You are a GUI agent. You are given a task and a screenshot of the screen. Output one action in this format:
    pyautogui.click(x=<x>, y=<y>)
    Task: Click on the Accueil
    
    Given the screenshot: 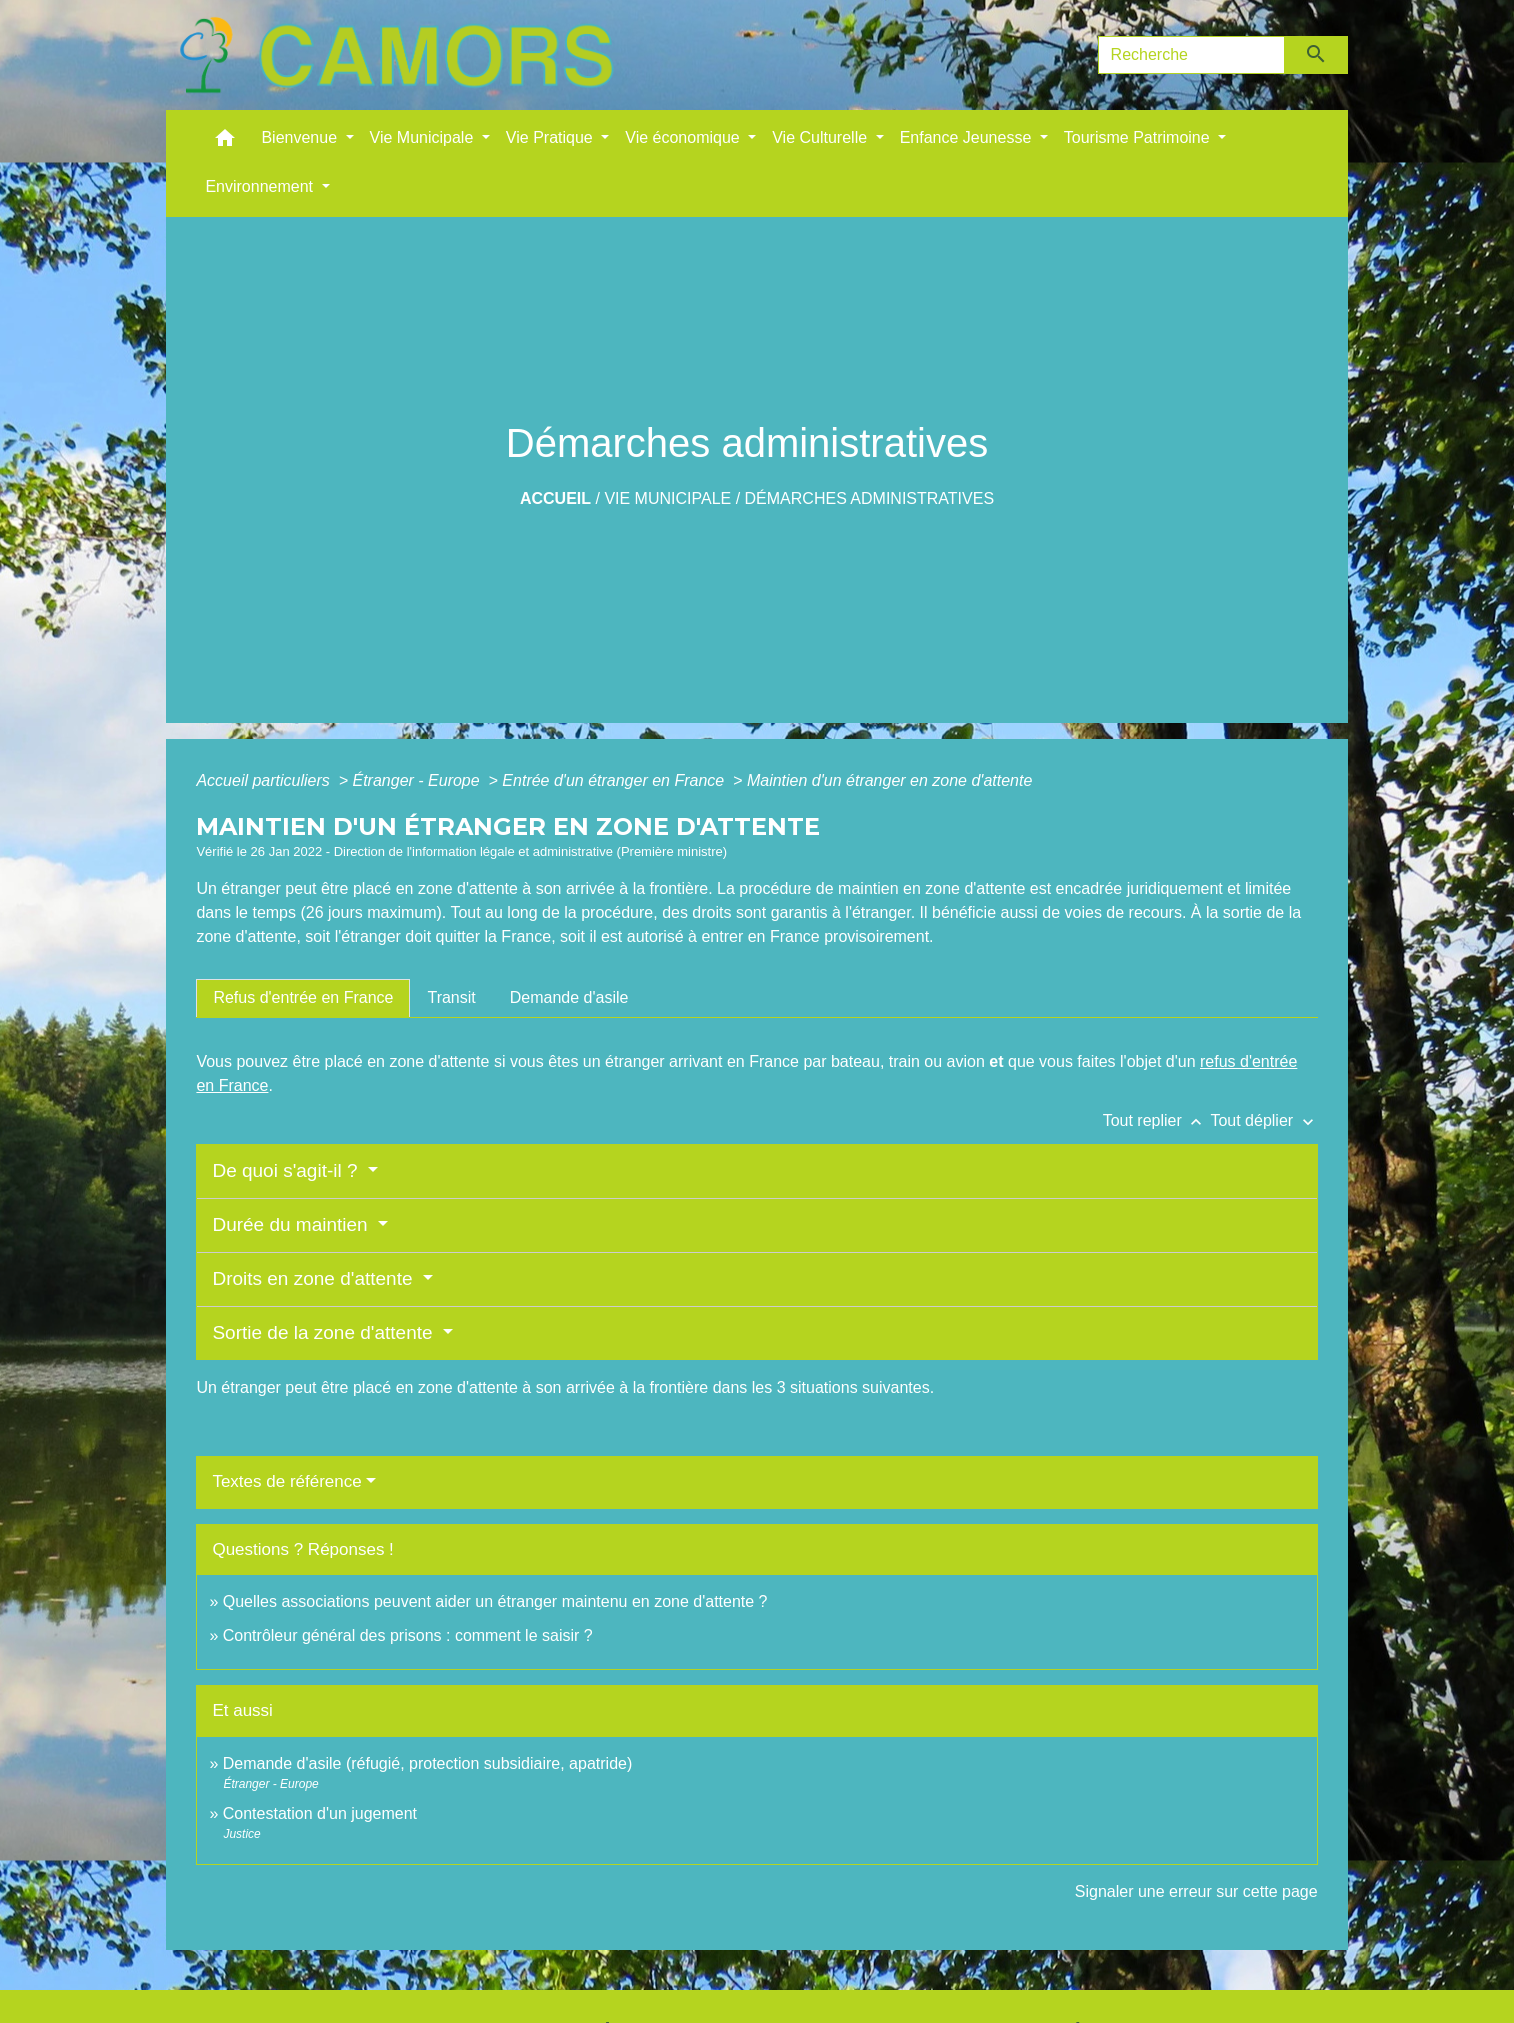 What is the action you would take?
    pyautogui.click(x=555, y=498)
    